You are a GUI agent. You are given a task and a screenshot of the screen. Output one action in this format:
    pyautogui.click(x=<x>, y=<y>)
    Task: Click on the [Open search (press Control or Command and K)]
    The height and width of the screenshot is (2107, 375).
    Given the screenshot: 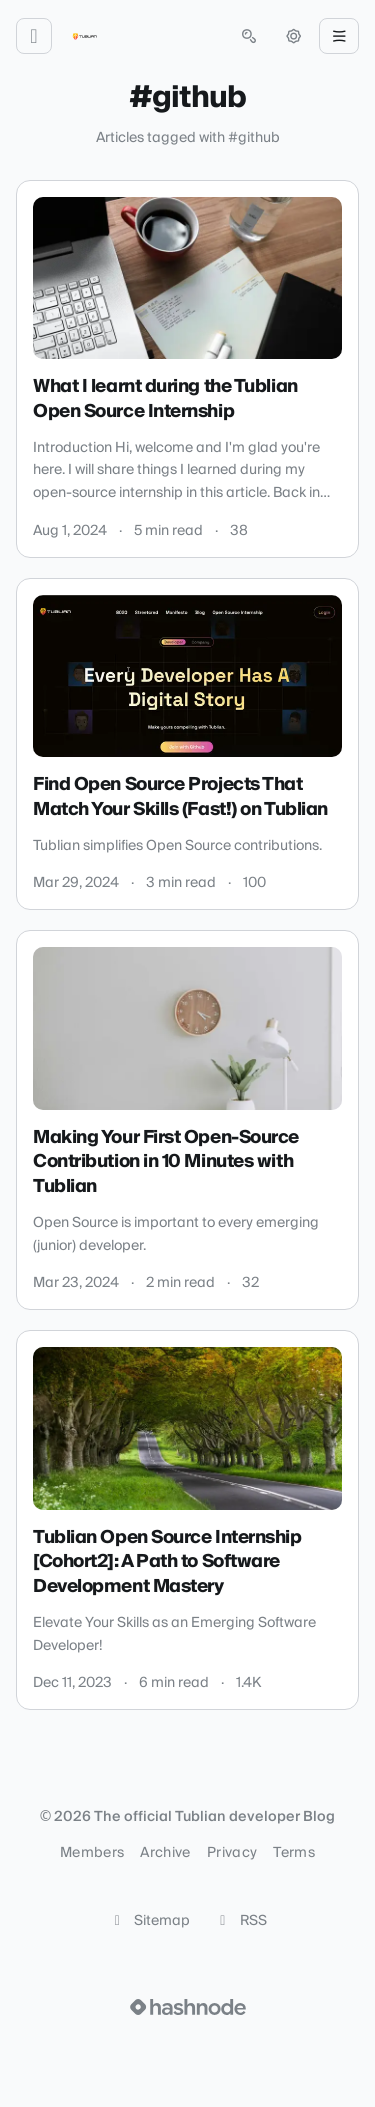 What is the action you would take?
    pyautogui.click(x=249, y=36)
    